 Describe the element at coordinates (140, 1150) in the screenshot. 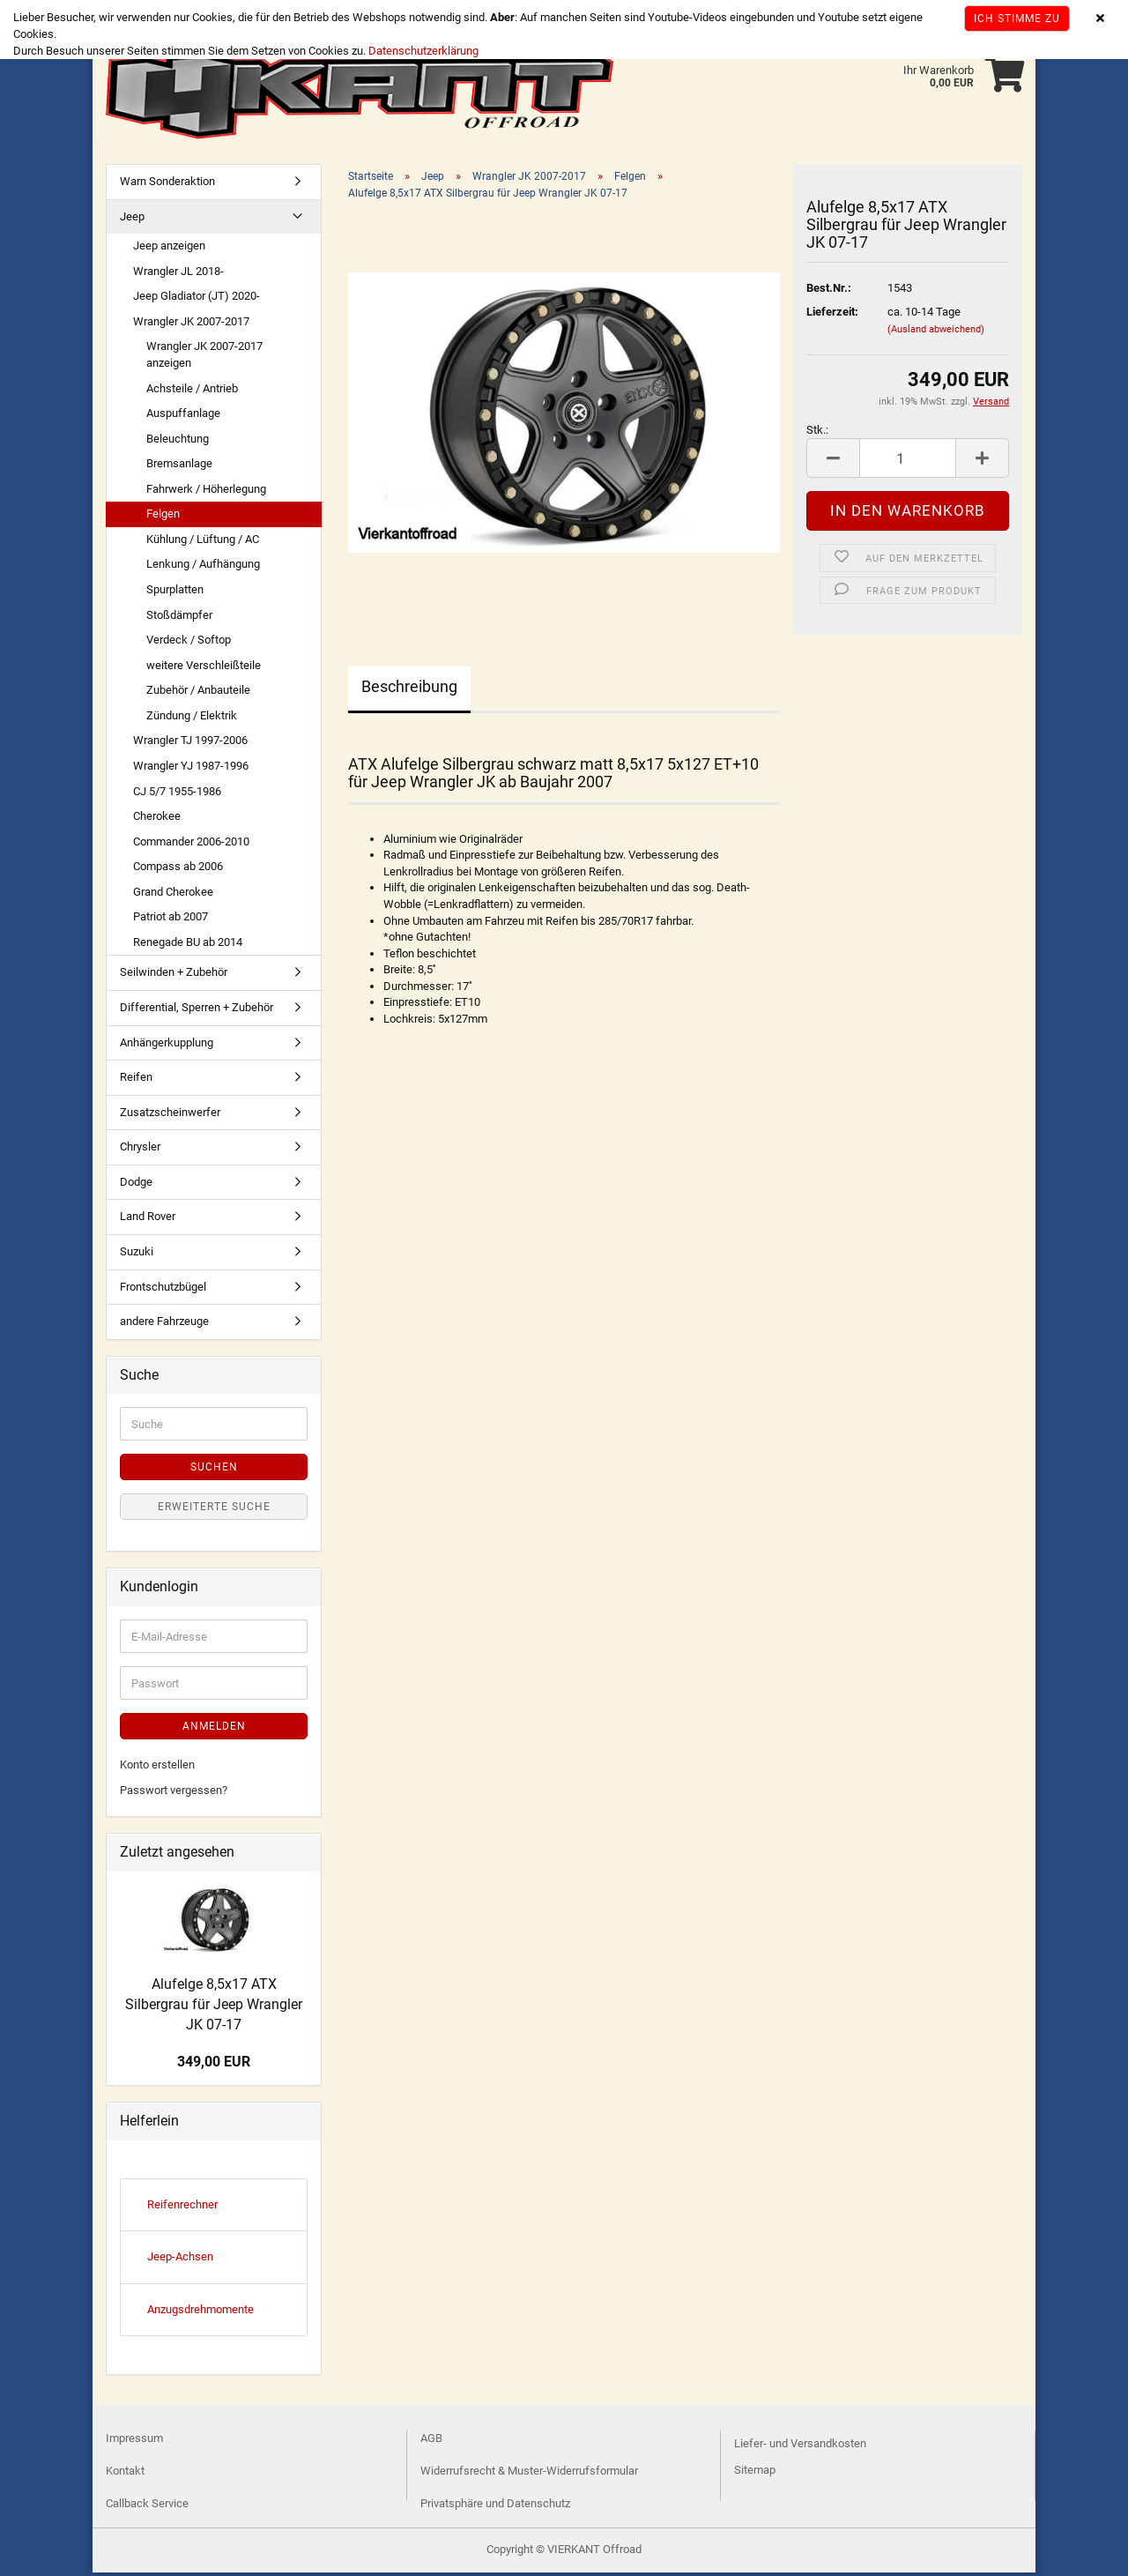

I see `Chrysler` at that location.